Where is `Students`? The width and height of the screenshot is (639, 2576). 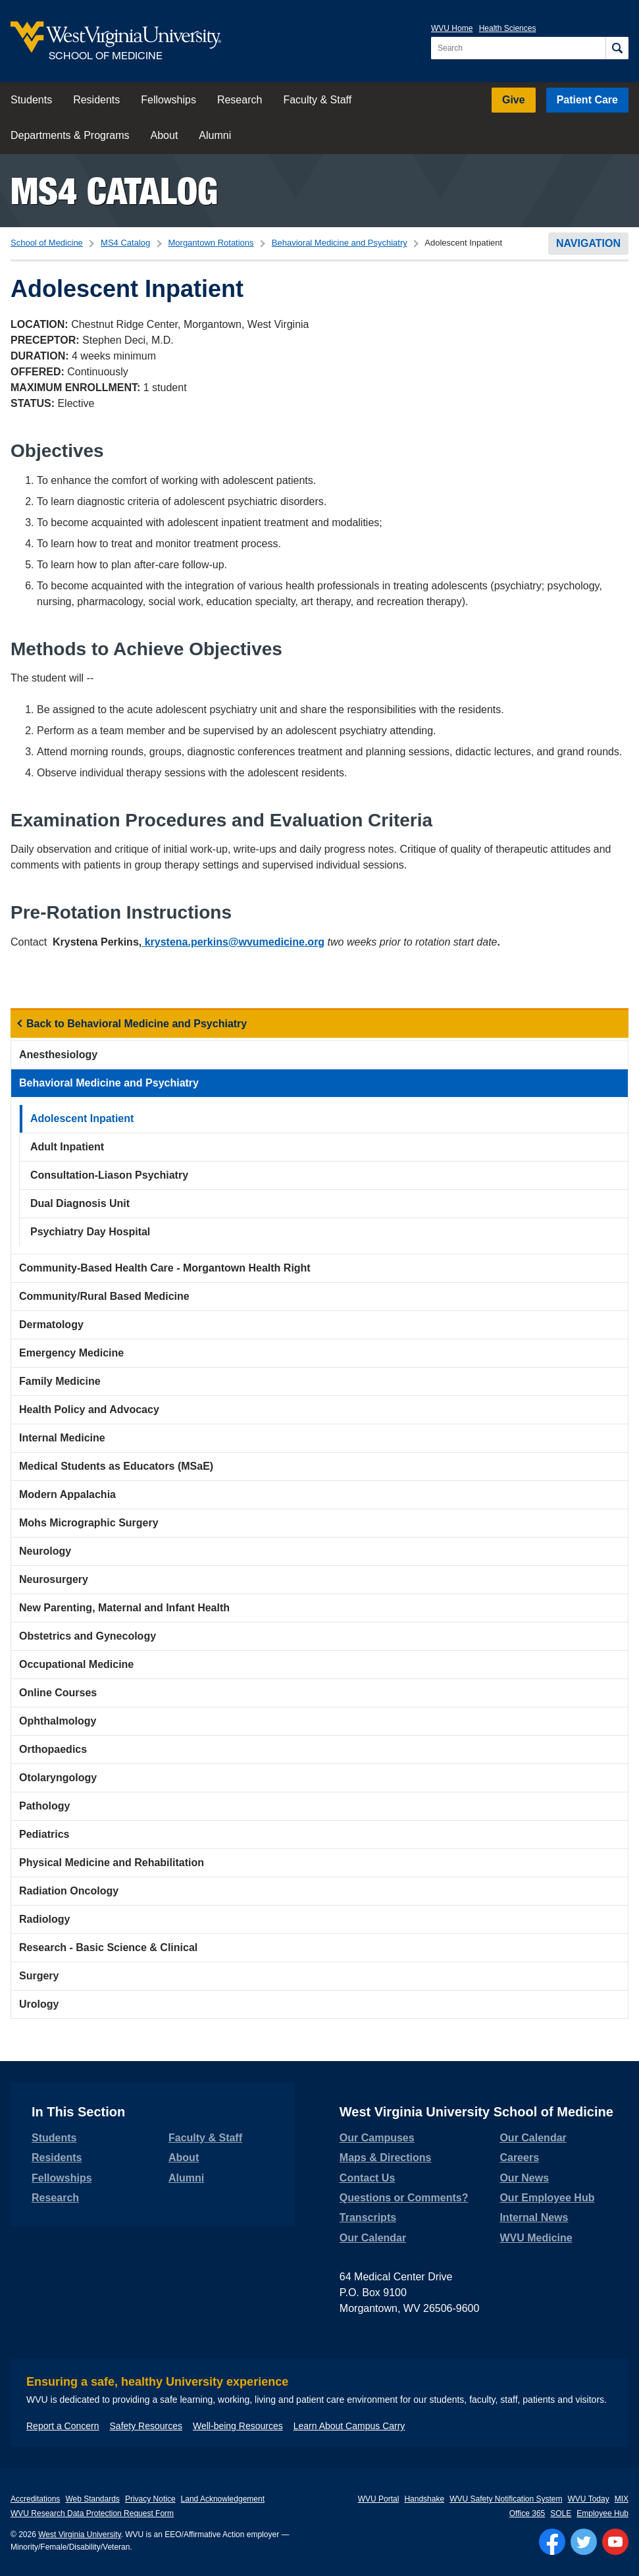 Students is located at coordinates (31, 99).